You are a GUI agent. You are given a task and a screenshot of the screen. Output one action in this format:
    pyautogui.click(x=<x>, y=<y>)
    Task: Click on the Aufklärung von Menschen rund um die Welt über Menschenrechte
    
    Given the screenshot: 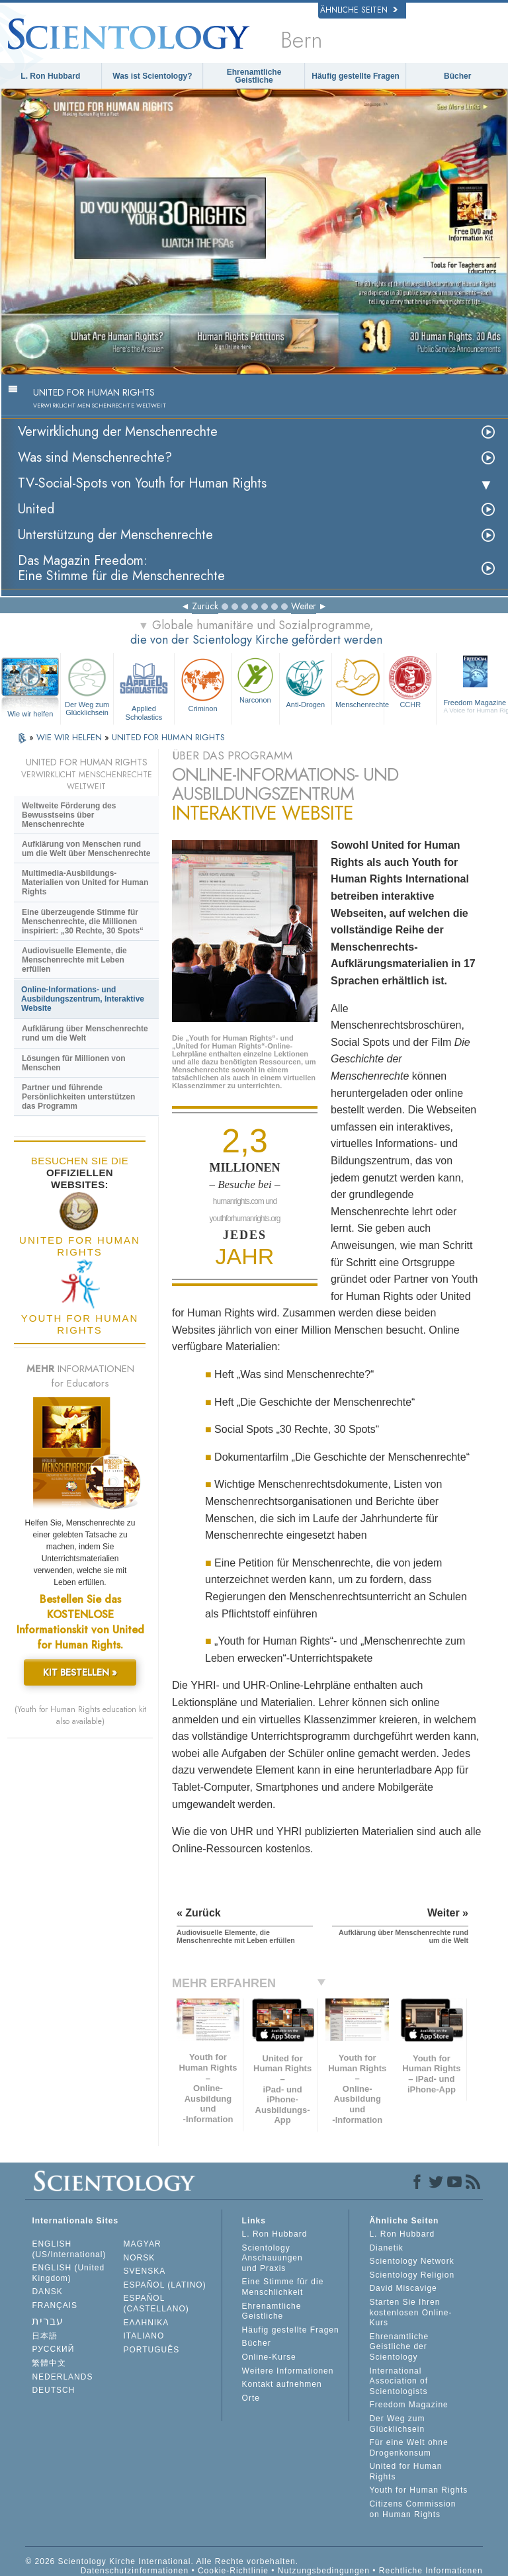 What is the action you would take?
    pyautogui.click(x=86, y=848)
    